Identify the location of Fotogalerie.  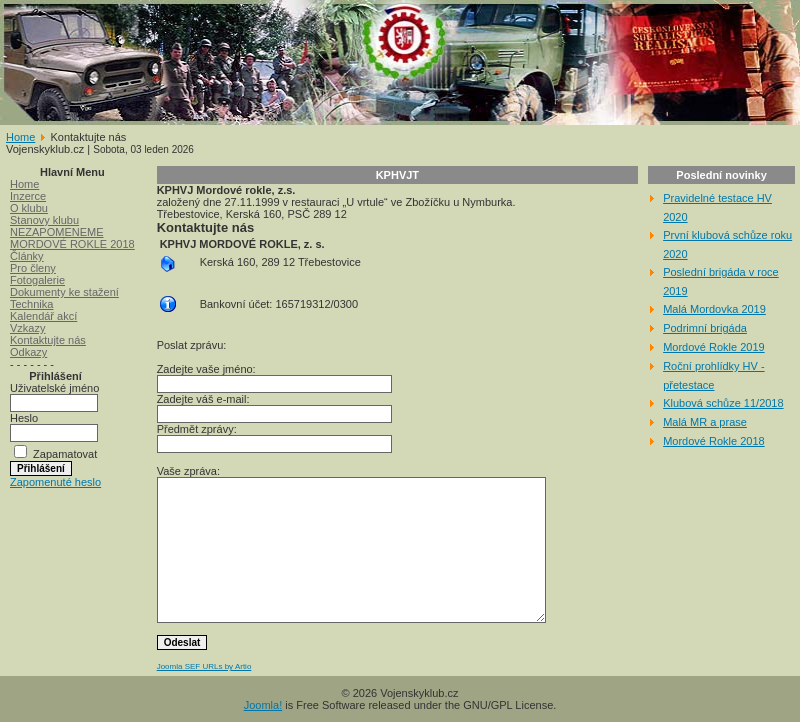
(37, 280).